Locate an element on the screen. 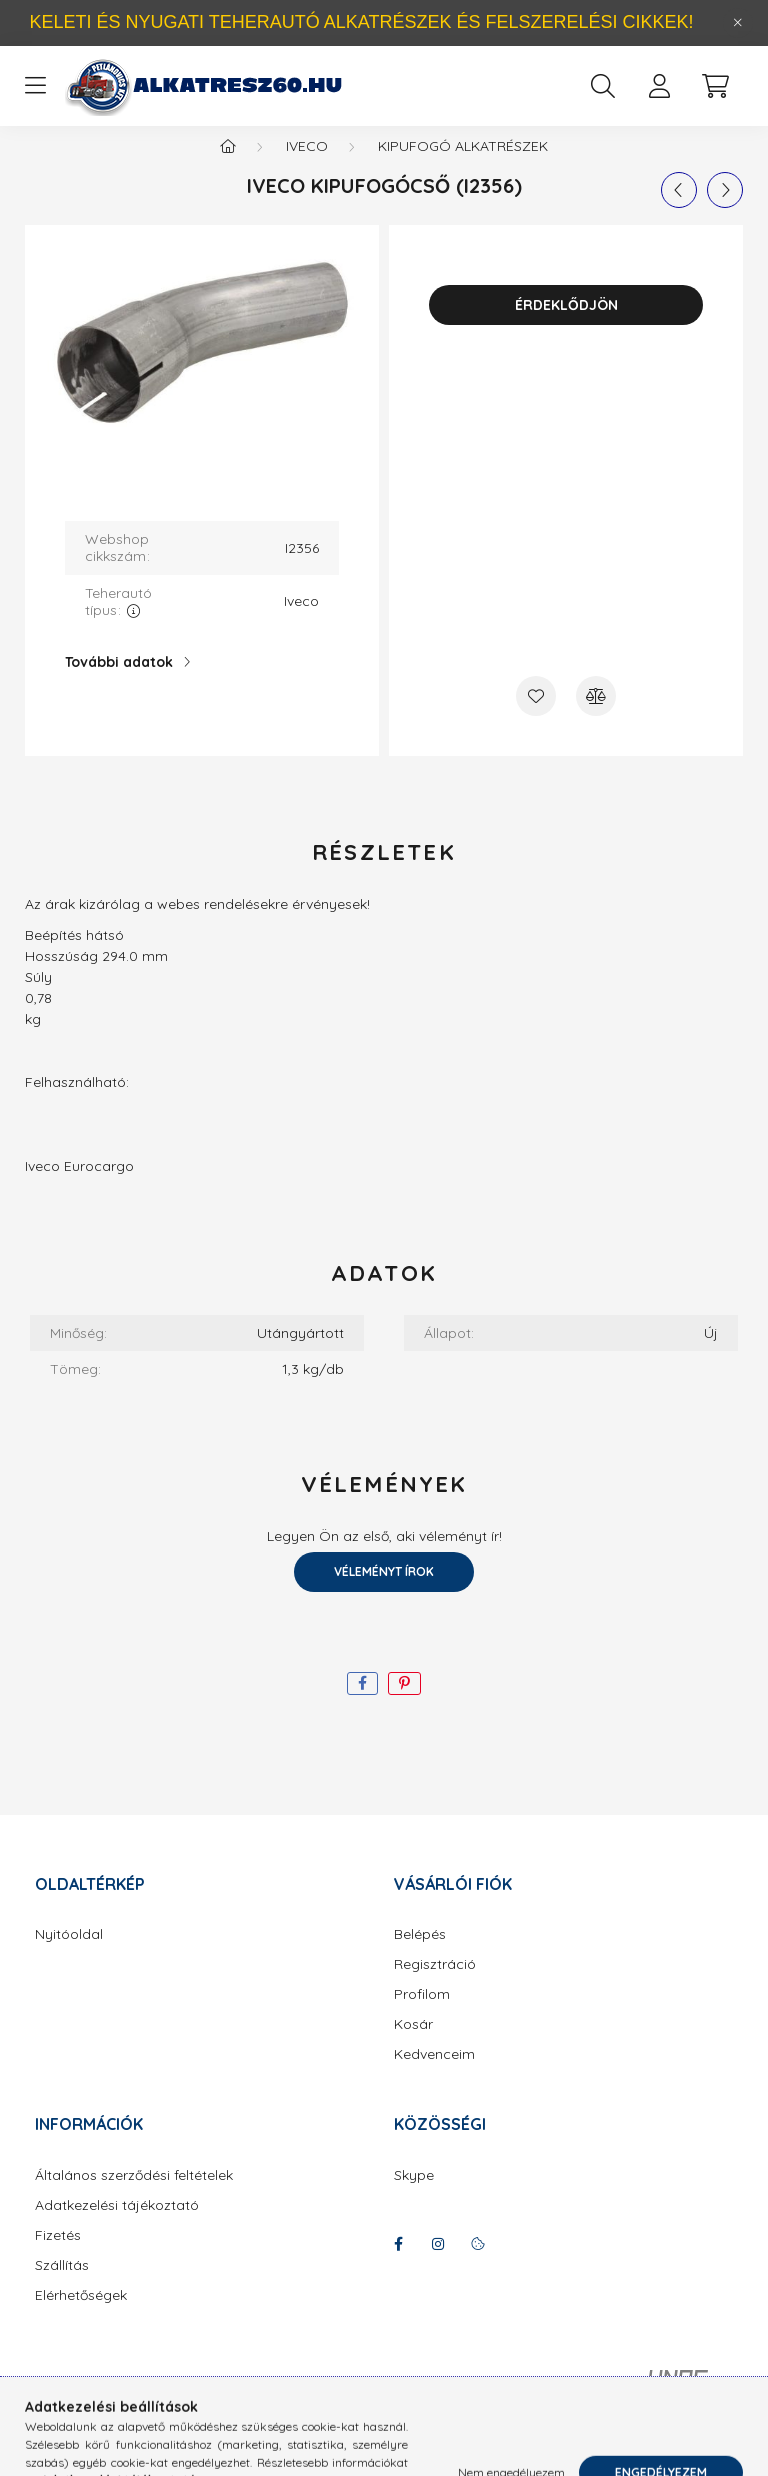  Belépés is located at coordinates (420, 1954).